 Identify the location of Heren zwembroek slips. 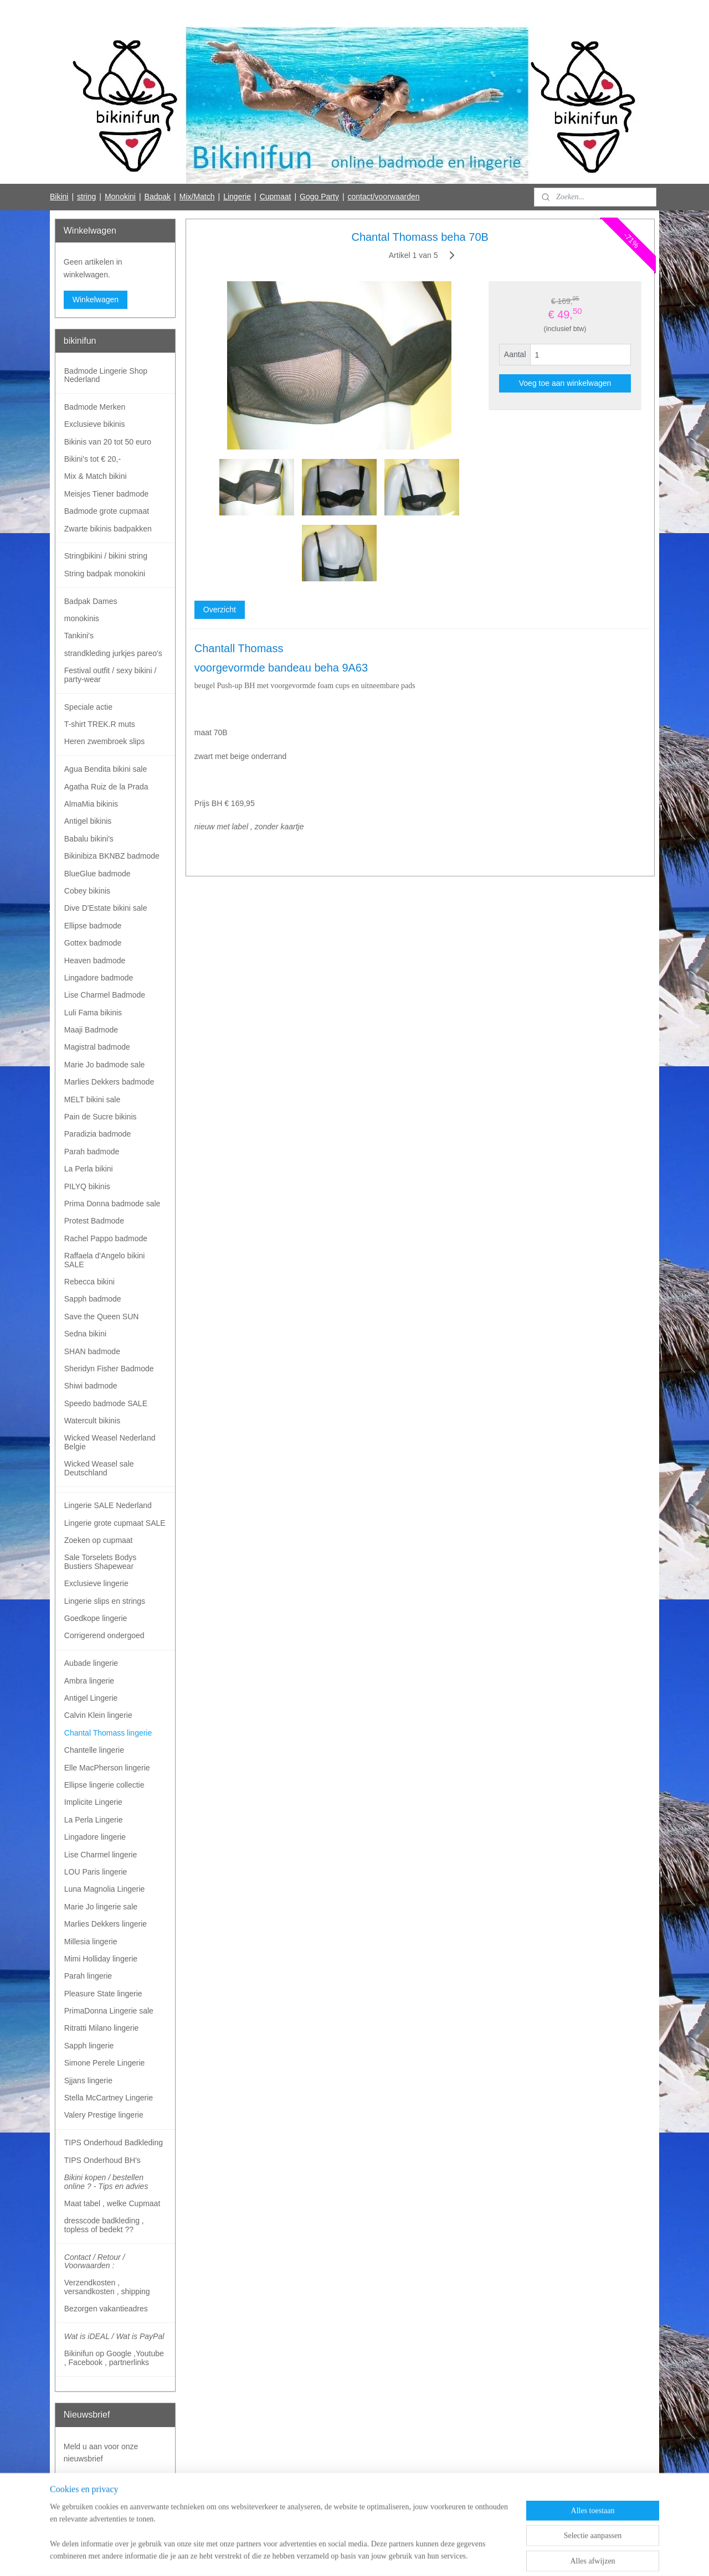
(104, 741).